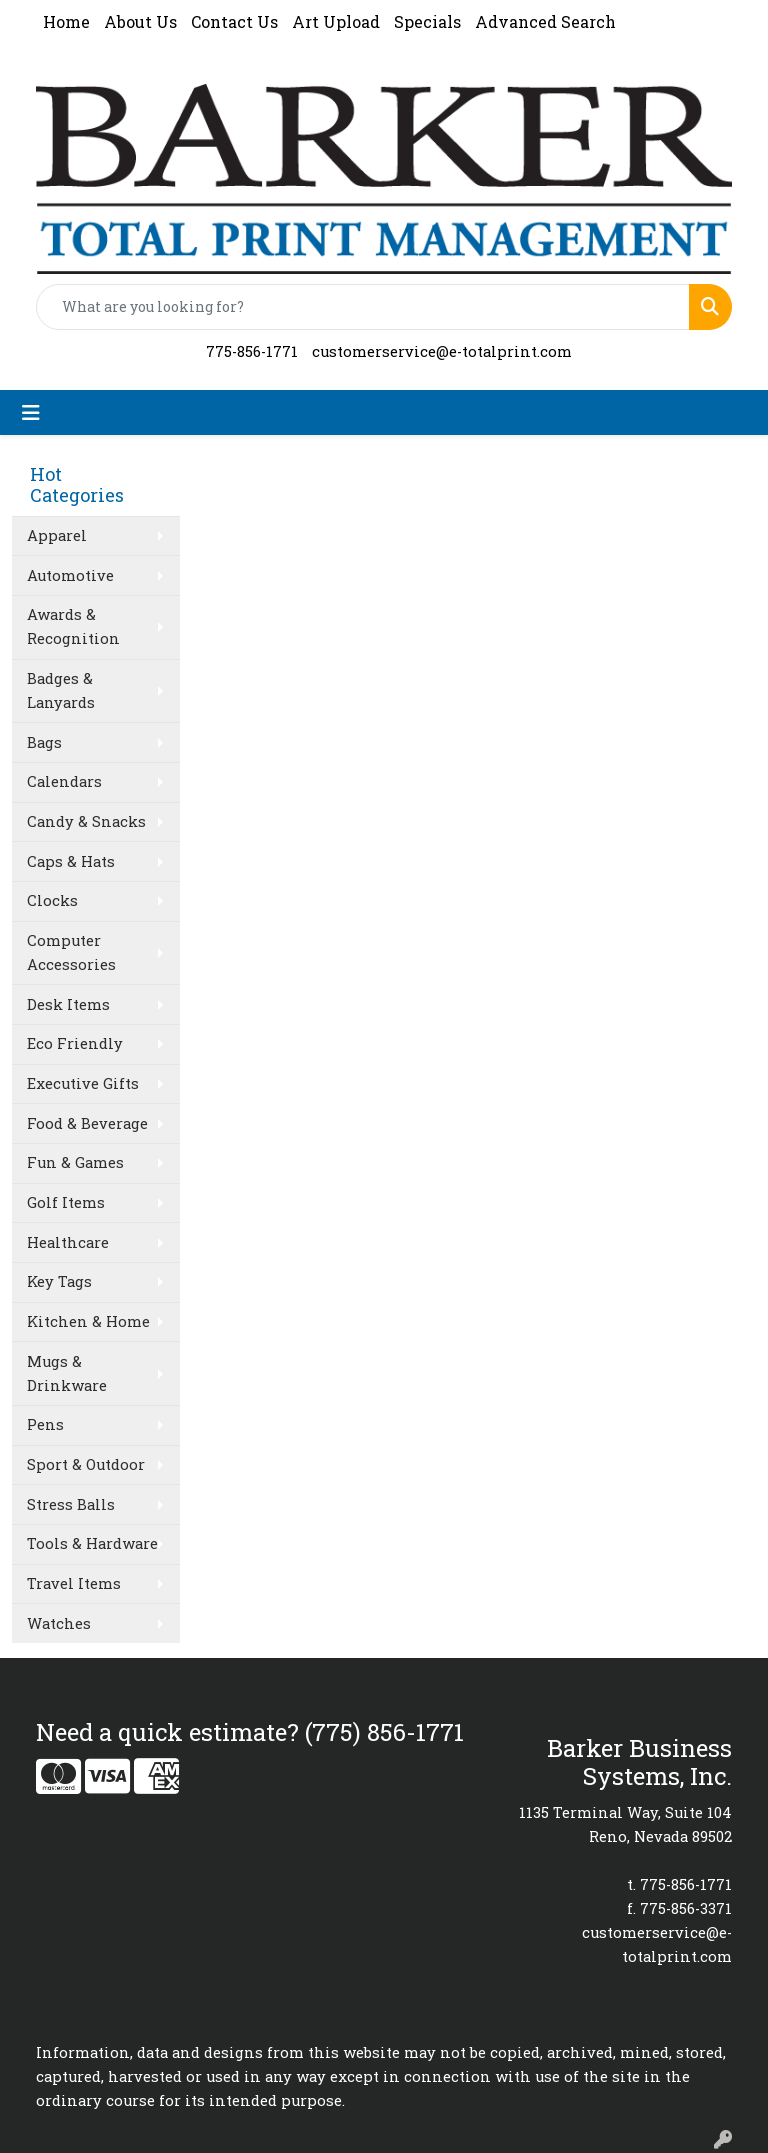 The height and width of the screenshot is (2153, 768). Describe the element at coordinates (73, 626) in the screenshot. I see `Awards & Recognition` at that location.